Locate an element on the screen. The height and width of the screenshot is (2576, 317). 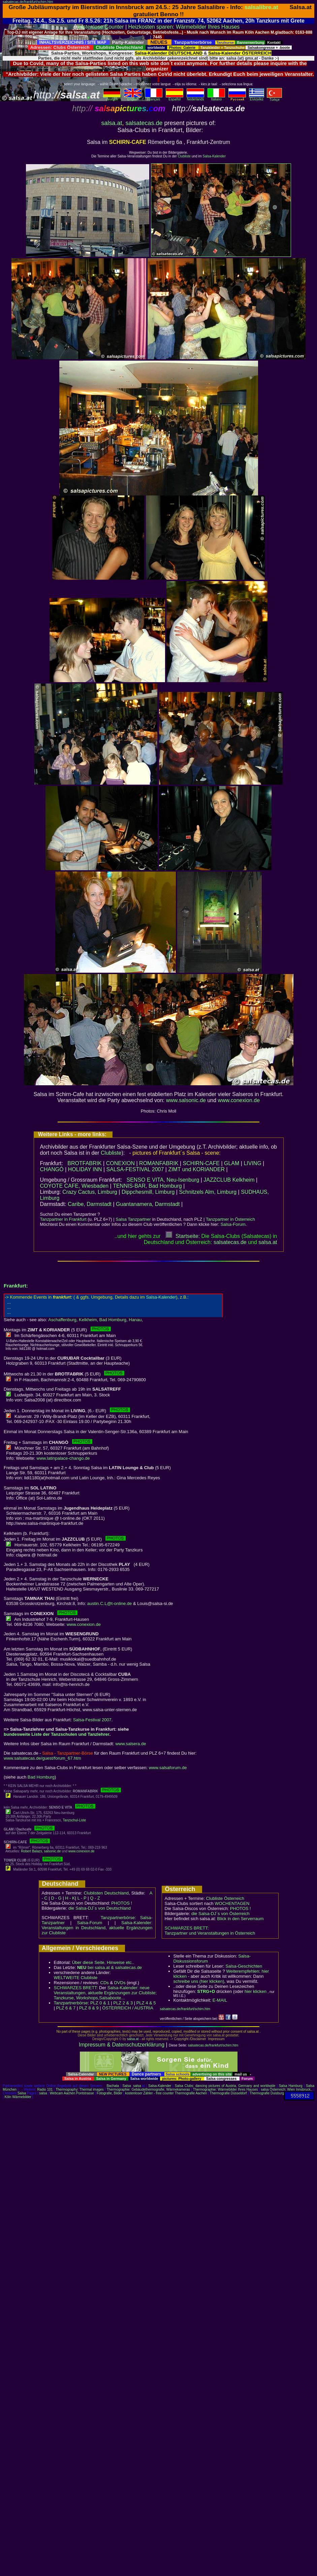
Heizkosten sparen: Wärmebilder Ihres Hauses is located at coordinates (184, 27).